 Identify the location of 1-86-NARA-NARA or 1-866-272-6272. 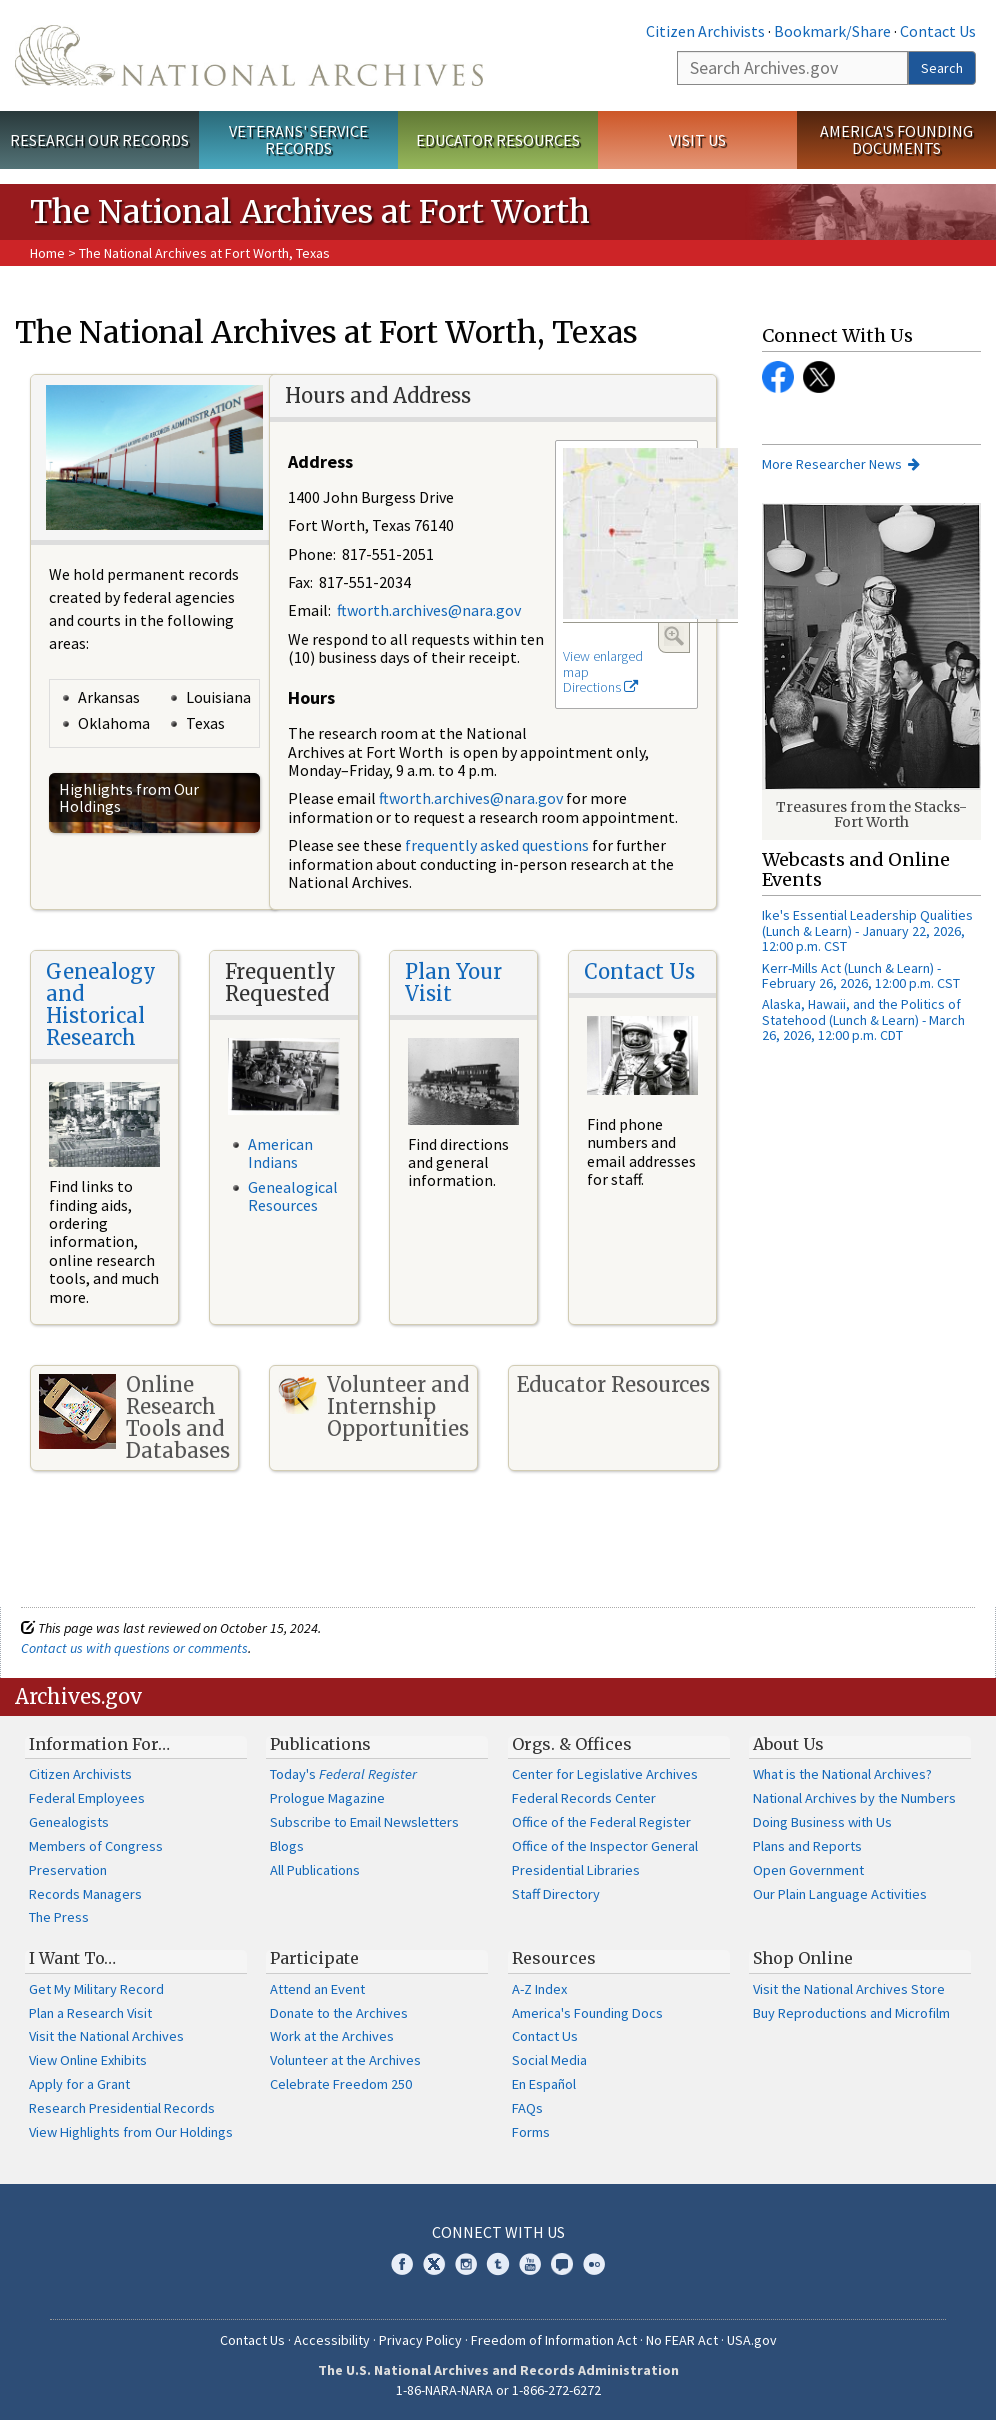
(498, 2390).